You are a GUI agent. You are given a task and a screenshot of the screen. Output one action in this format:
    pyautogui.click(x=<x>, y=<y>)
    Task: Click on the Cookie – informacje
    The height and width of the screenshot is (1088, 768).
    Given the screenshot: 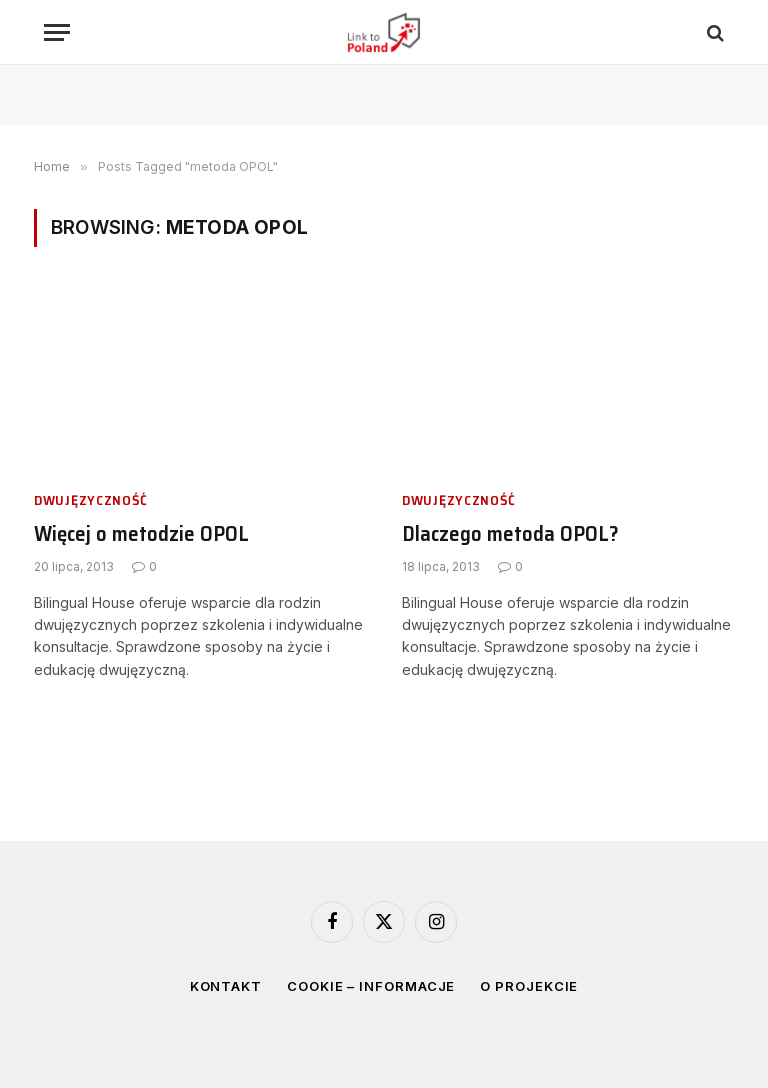 What is the action you would take?
    pyautogui.click(x=371, y=986)
    